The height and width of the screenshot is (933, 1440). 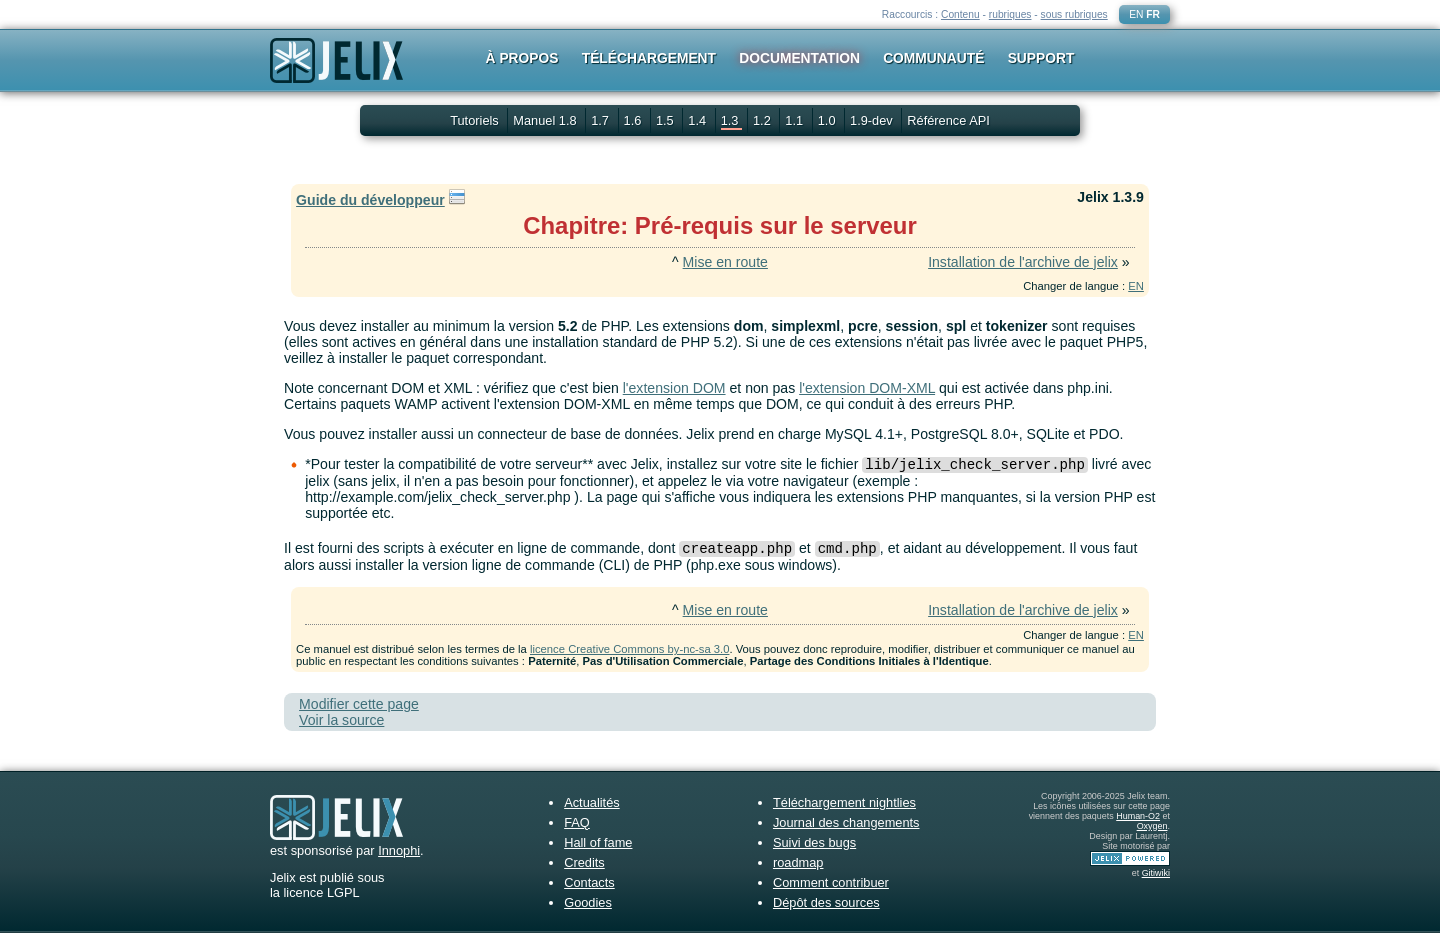 I want to click on roadmap, so click(x=798, y=862).